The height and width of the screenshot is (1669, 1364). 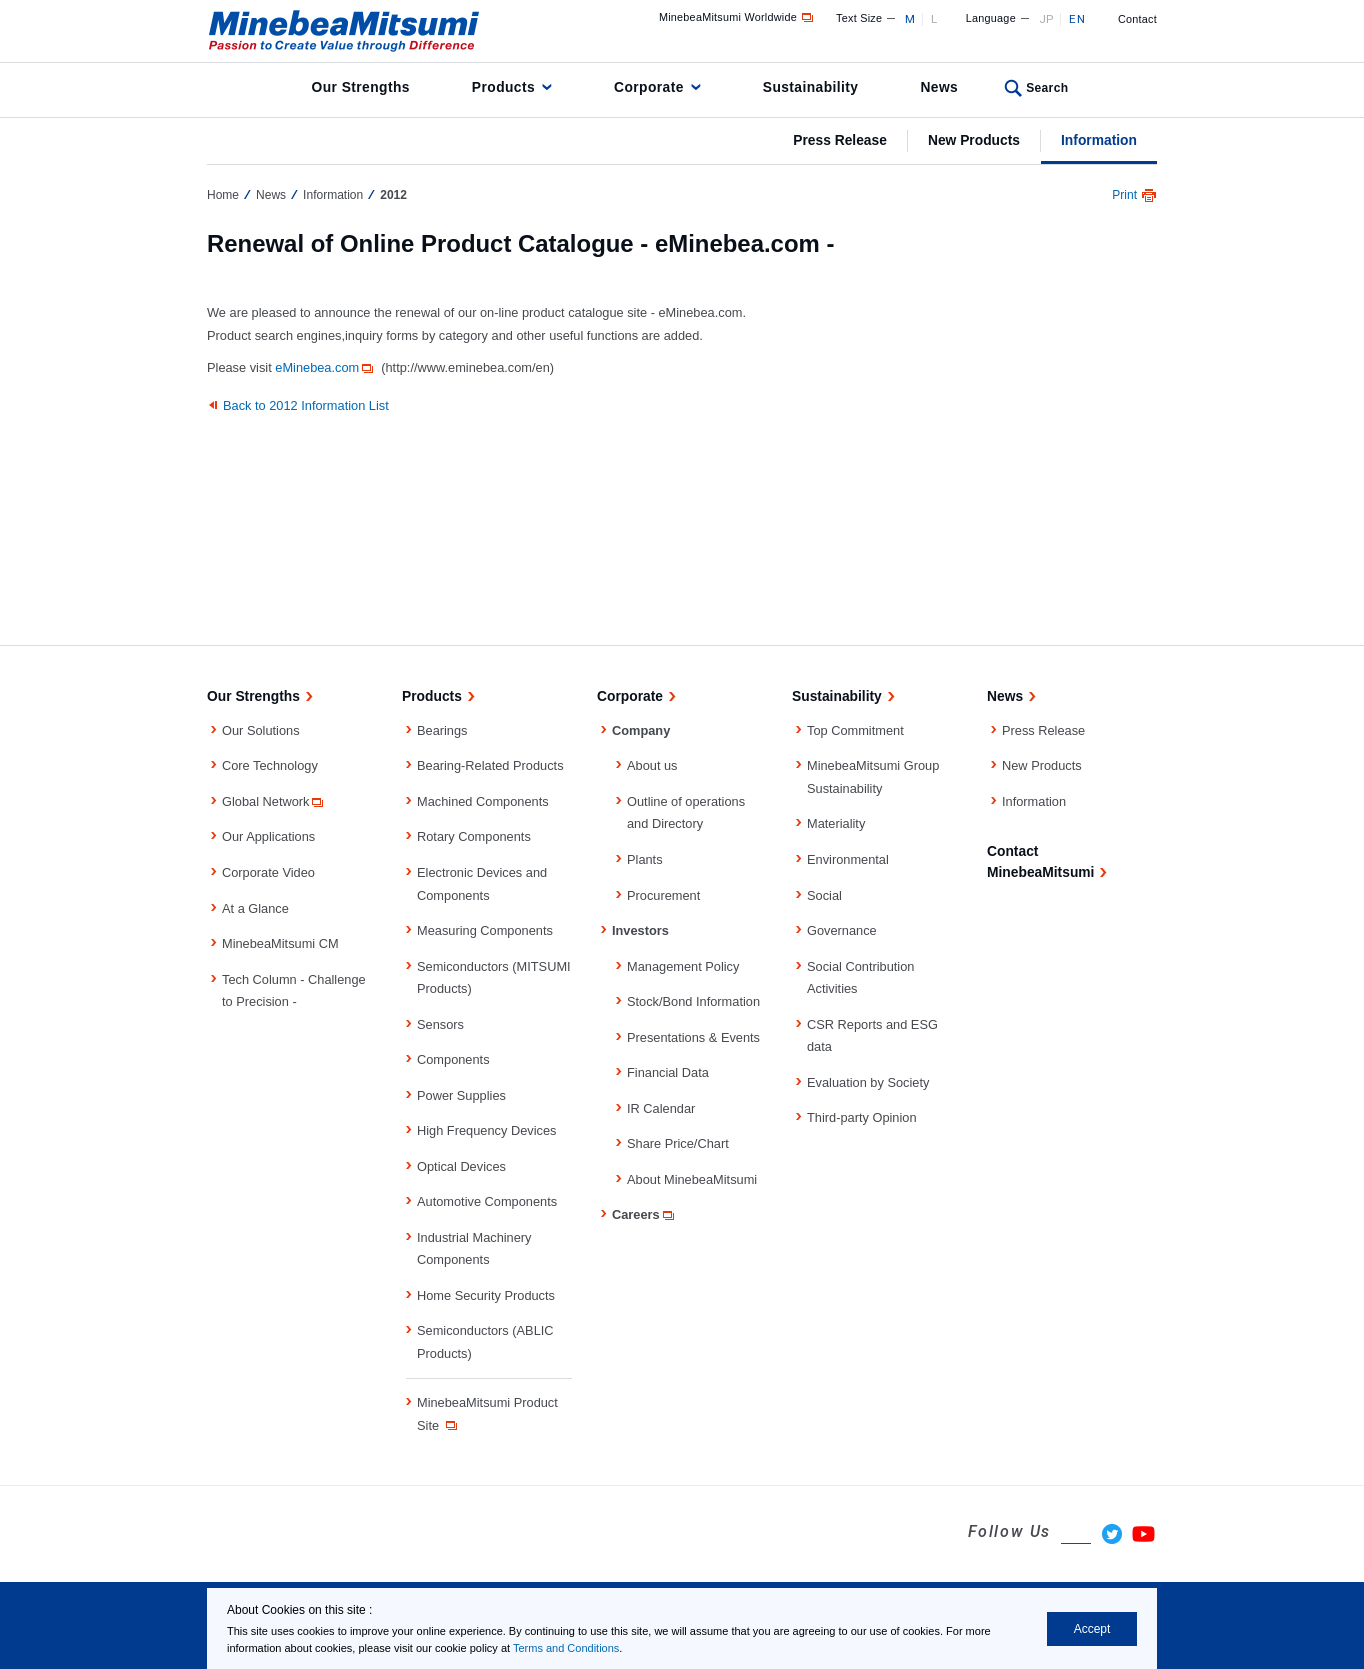 I want to click on New Products, so click(x=974, y=140).